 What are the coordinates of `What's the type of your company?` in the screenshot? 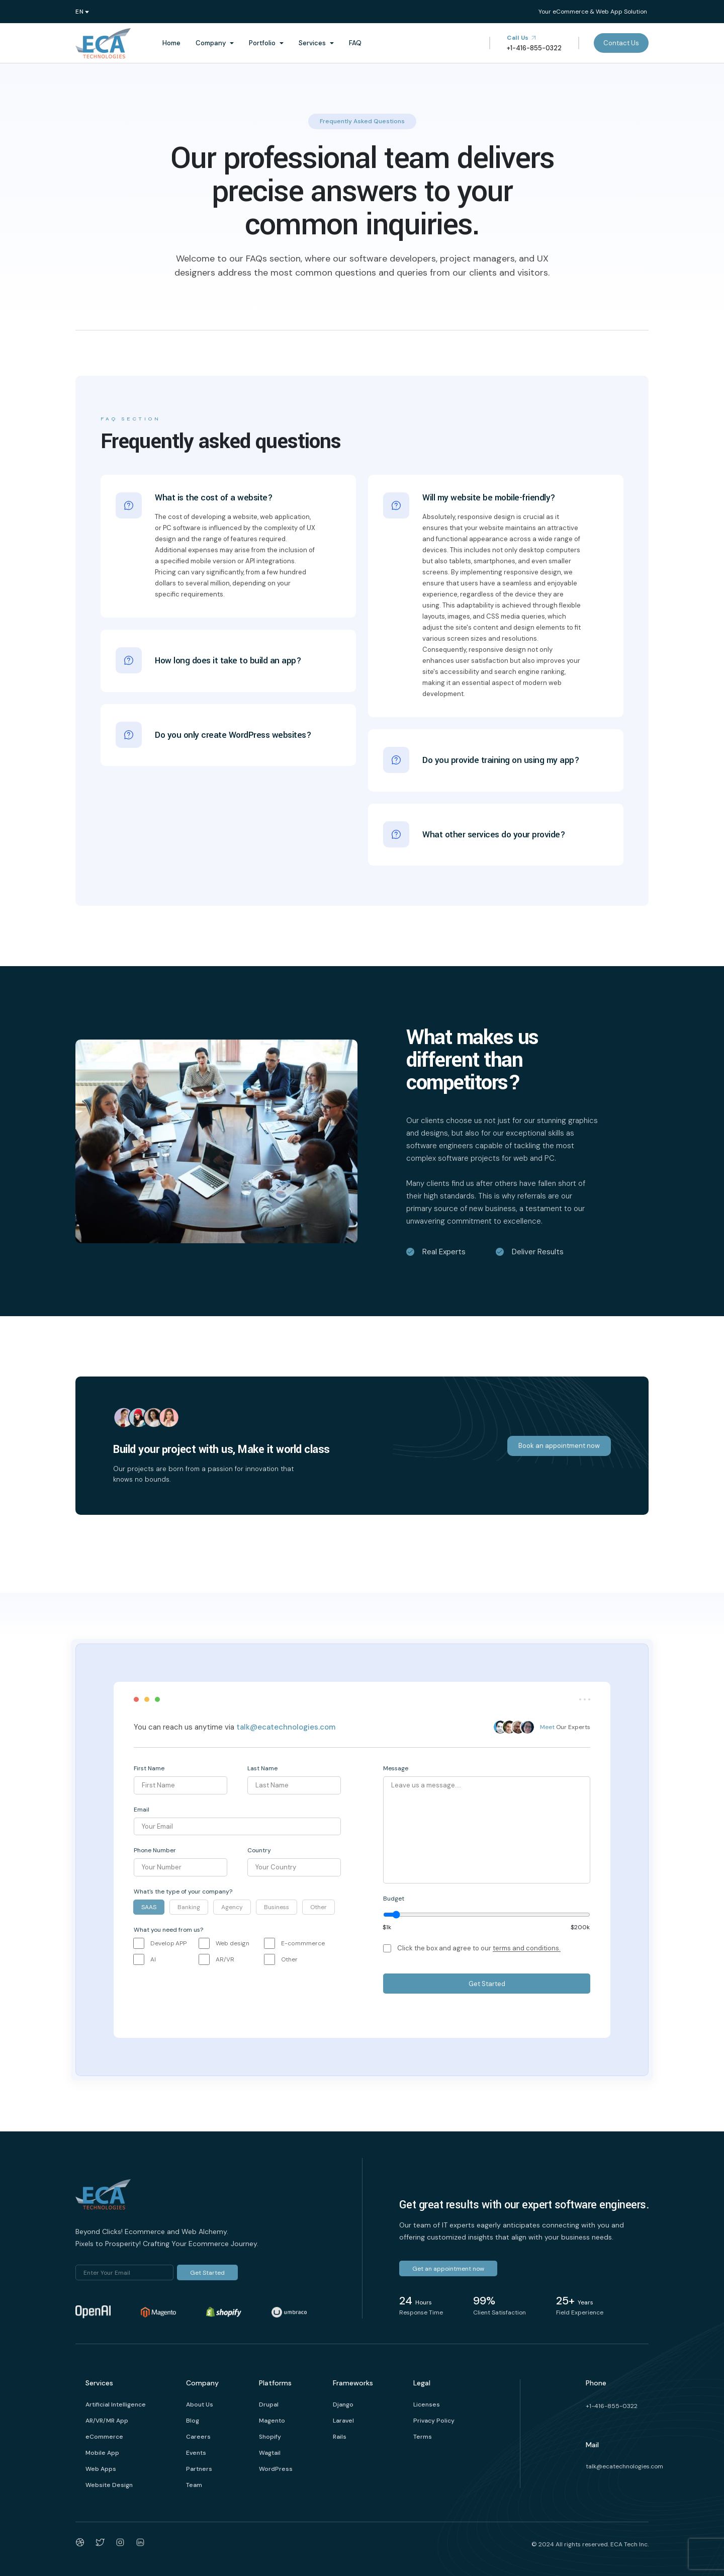 It's located at (183, 1891).